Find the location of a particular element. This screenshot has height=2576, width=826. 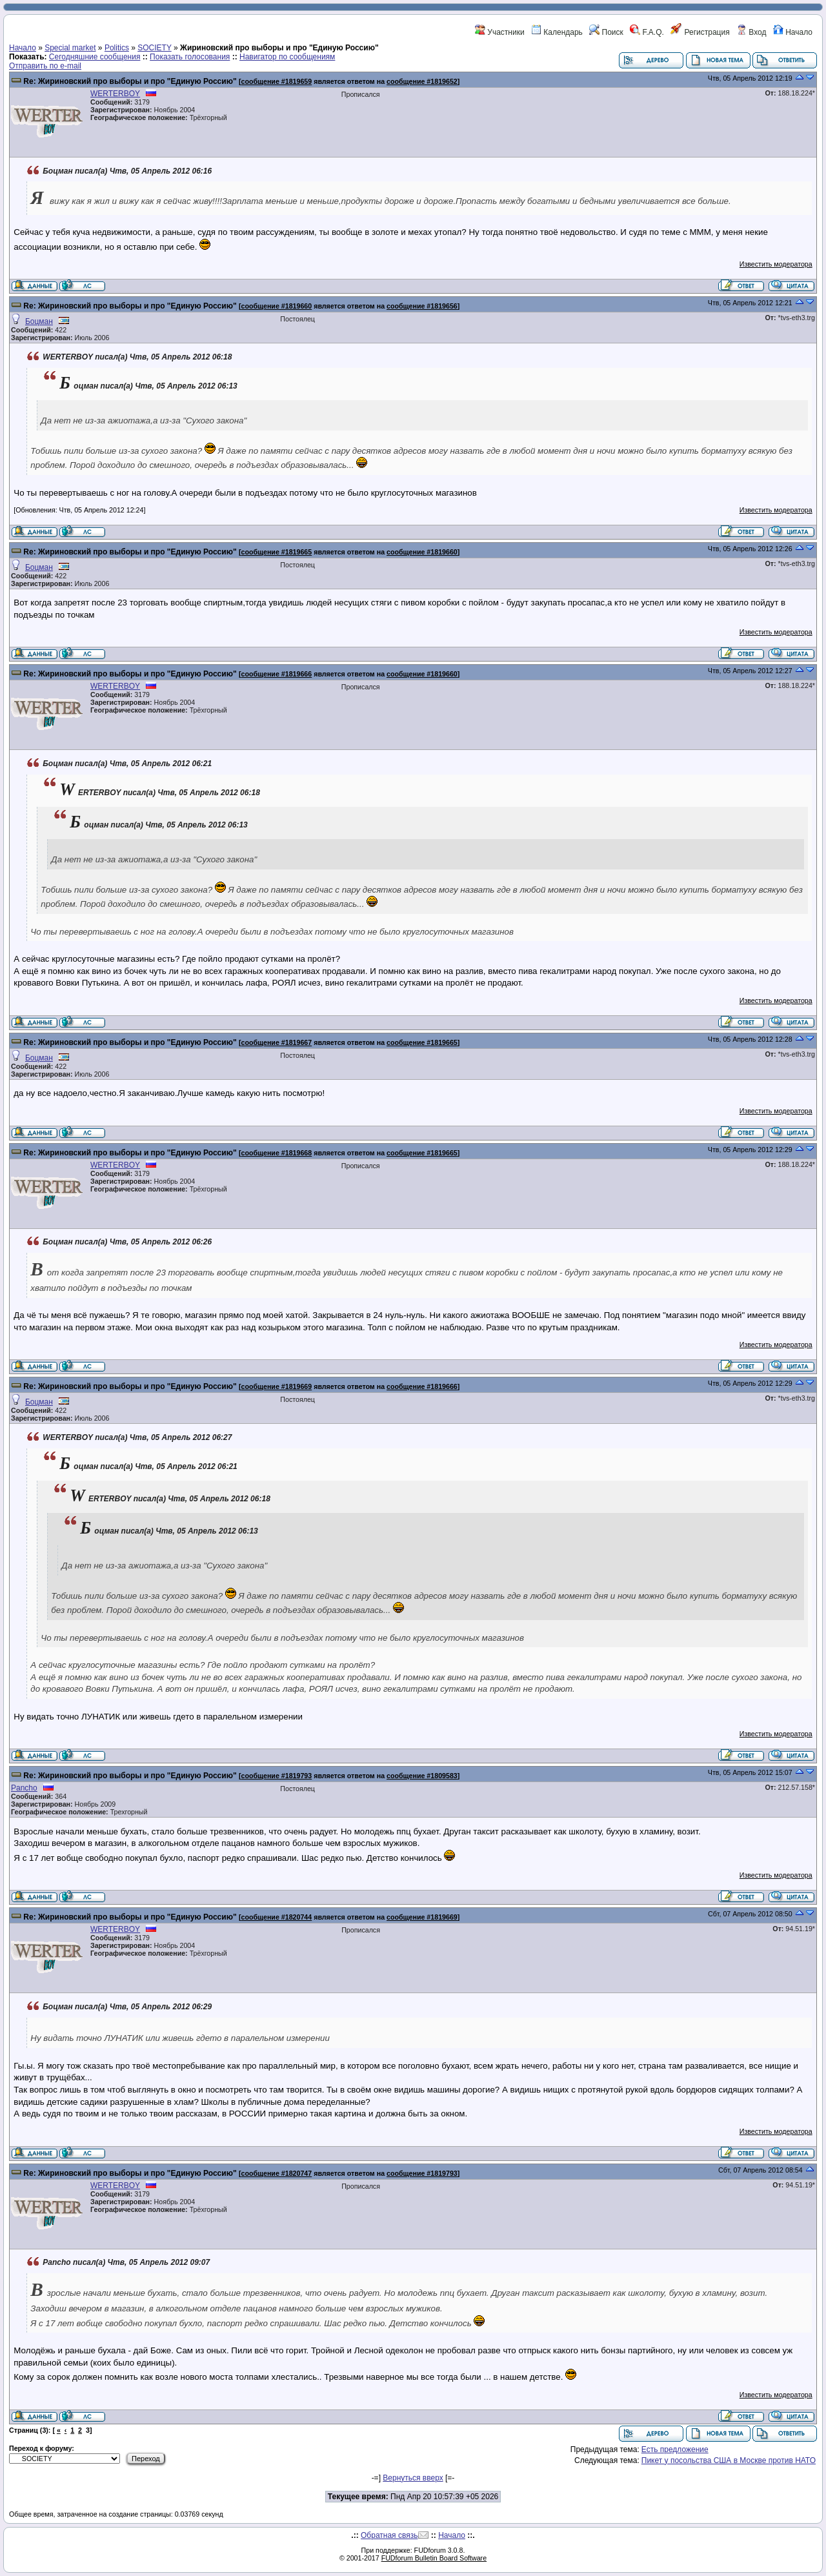

сообщение #1819659 is located at coordinates (276, 81).